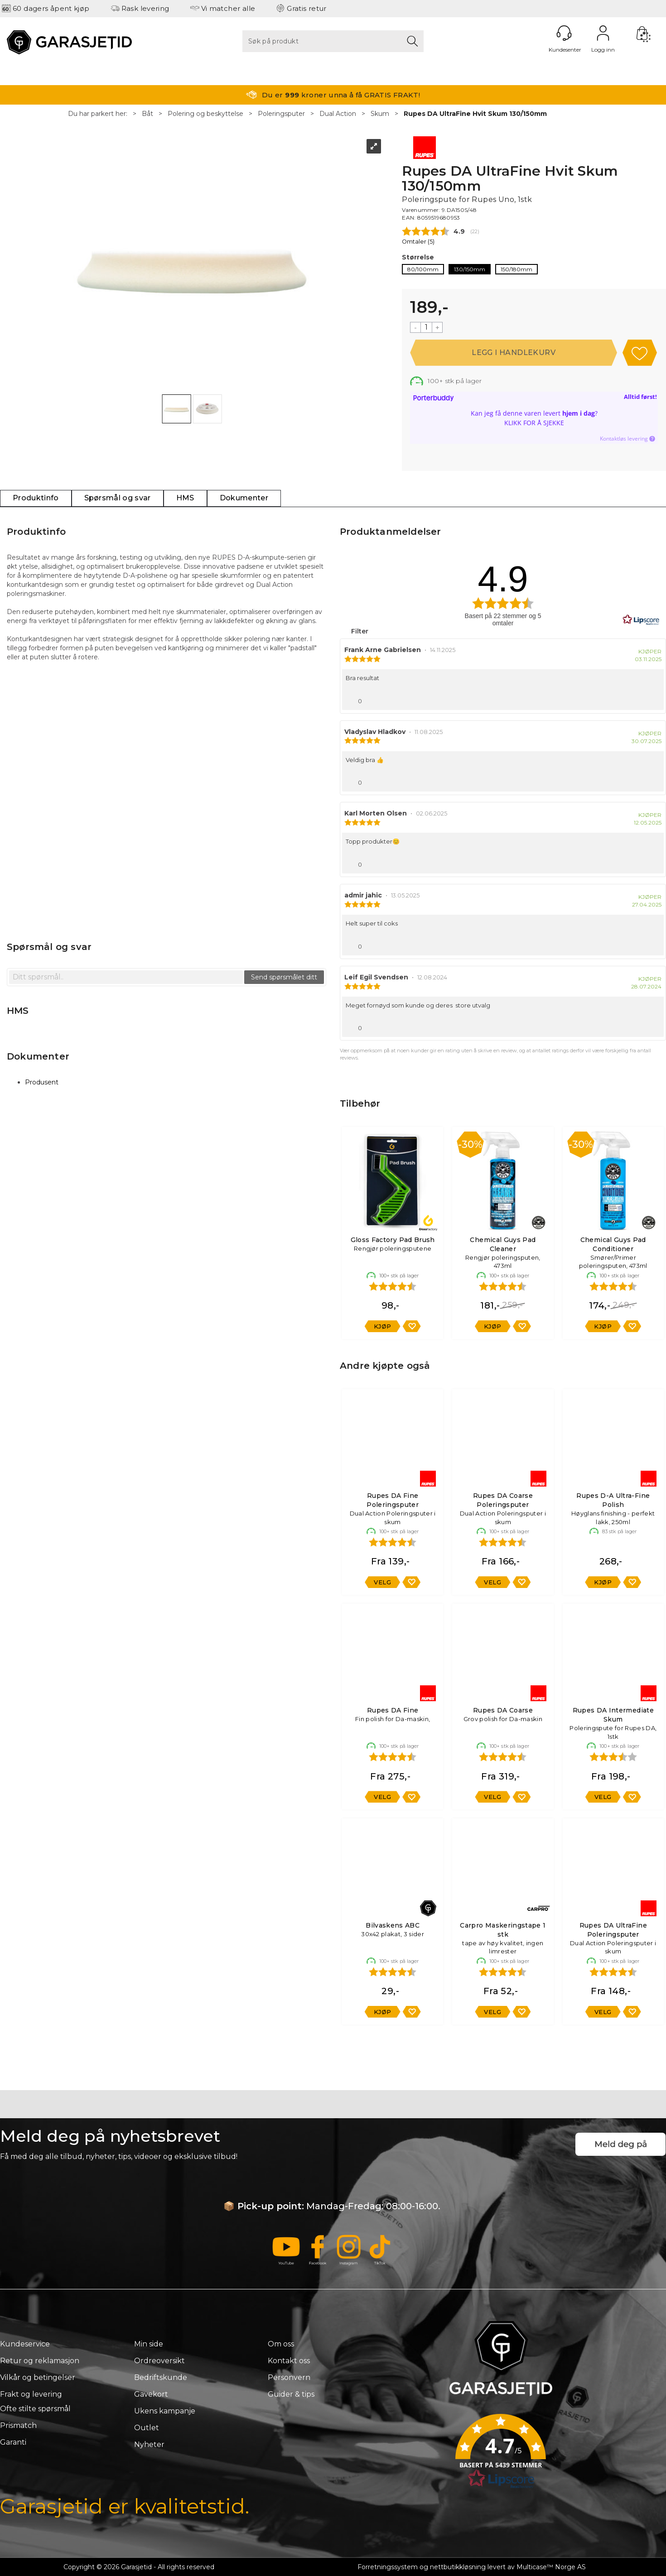  I want to click on Ofte stilte spørsmål, so click(35, 2408).